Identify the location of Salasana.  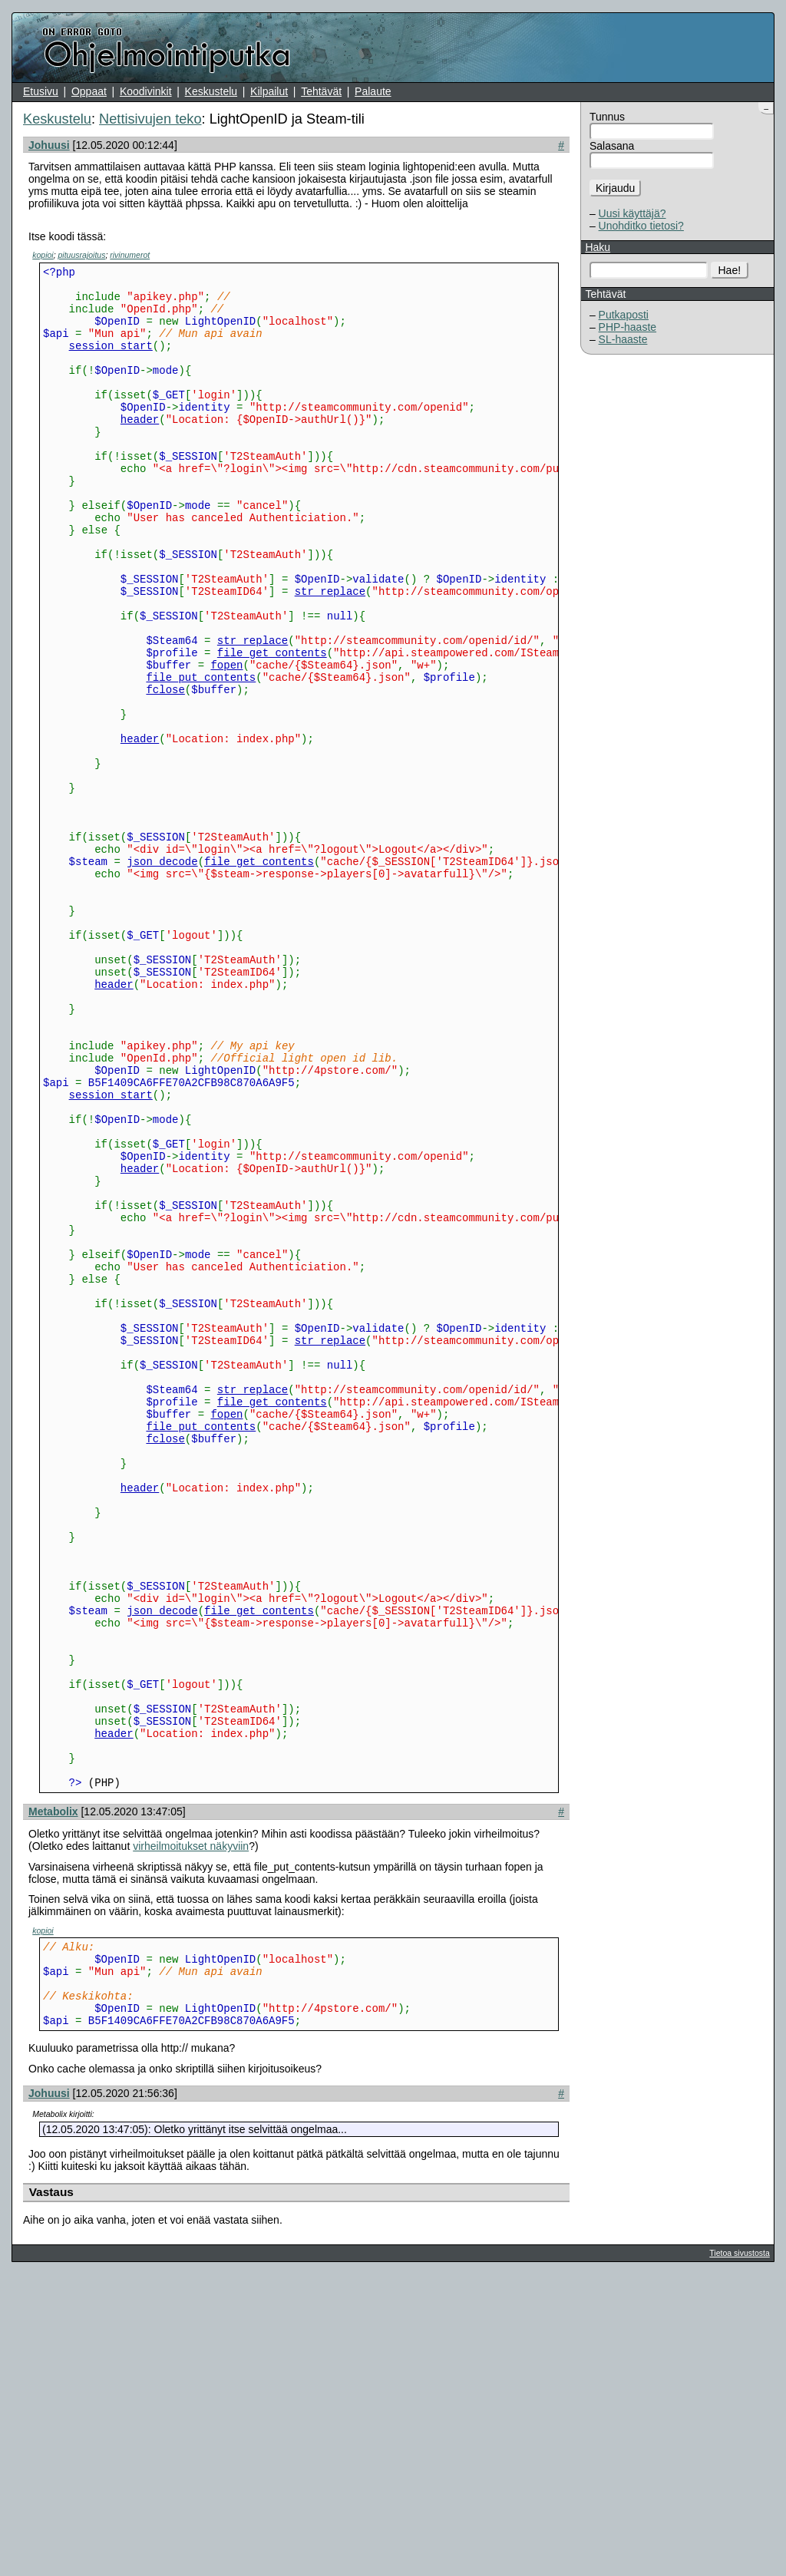
(612, 146).